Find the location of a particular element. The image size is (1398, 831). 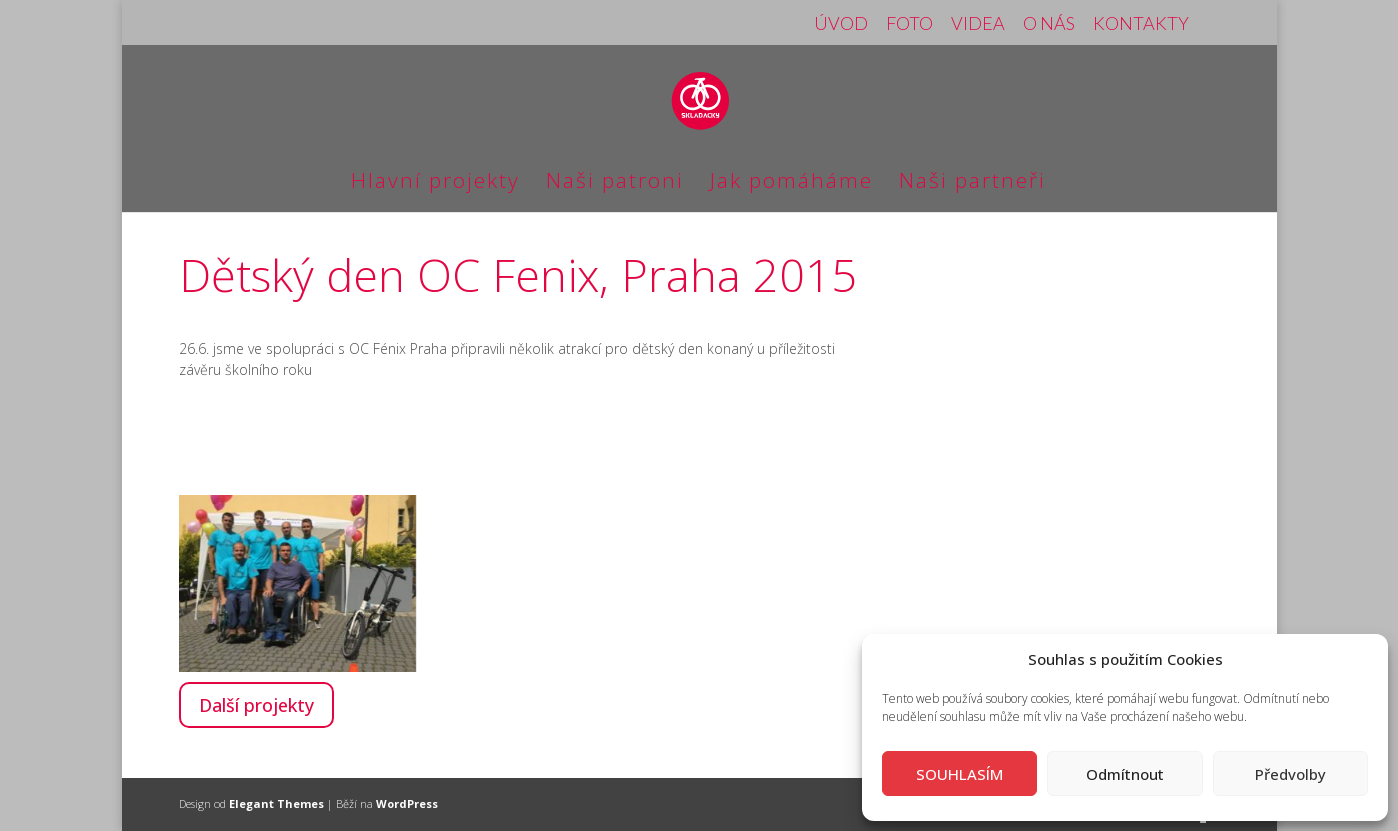

Naši patroni is located at coordinates (615, 183).